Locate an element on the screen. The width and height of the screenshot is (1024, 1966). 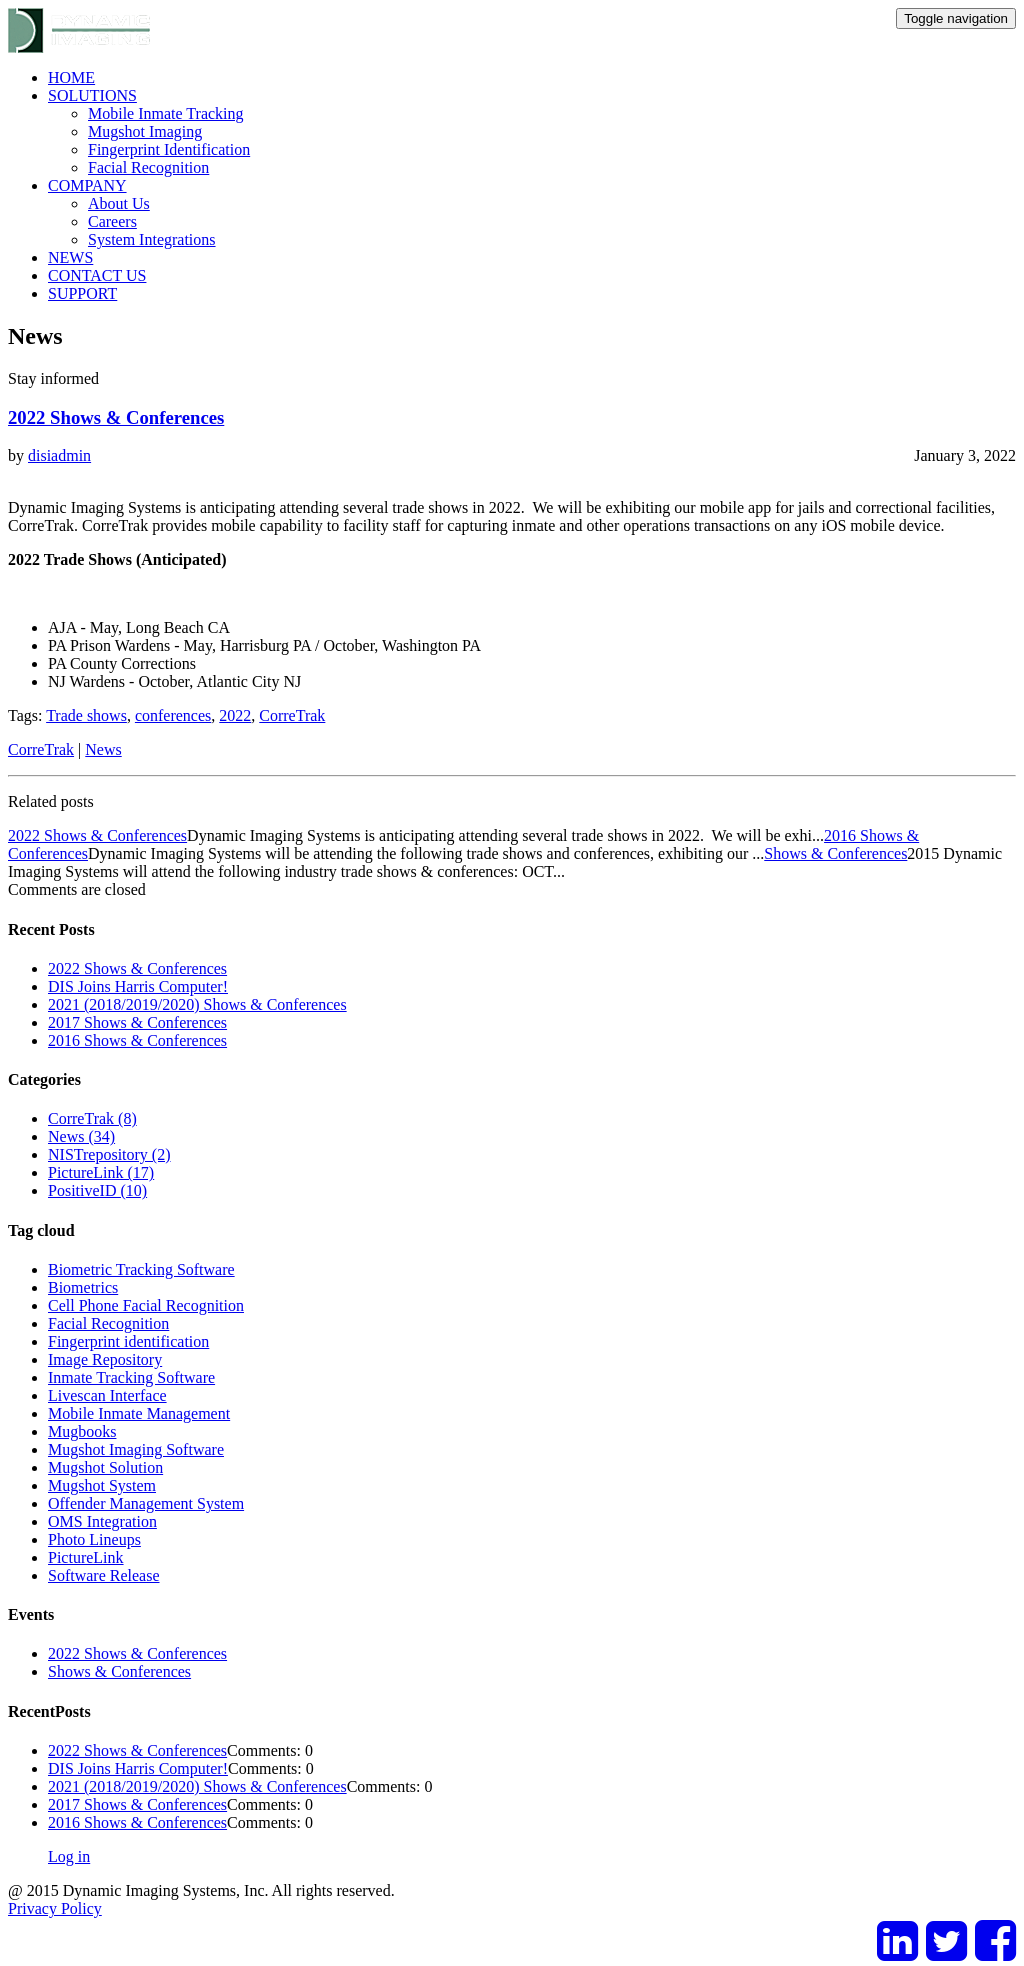
Mugshot System is located at coordinates (102, 1485).